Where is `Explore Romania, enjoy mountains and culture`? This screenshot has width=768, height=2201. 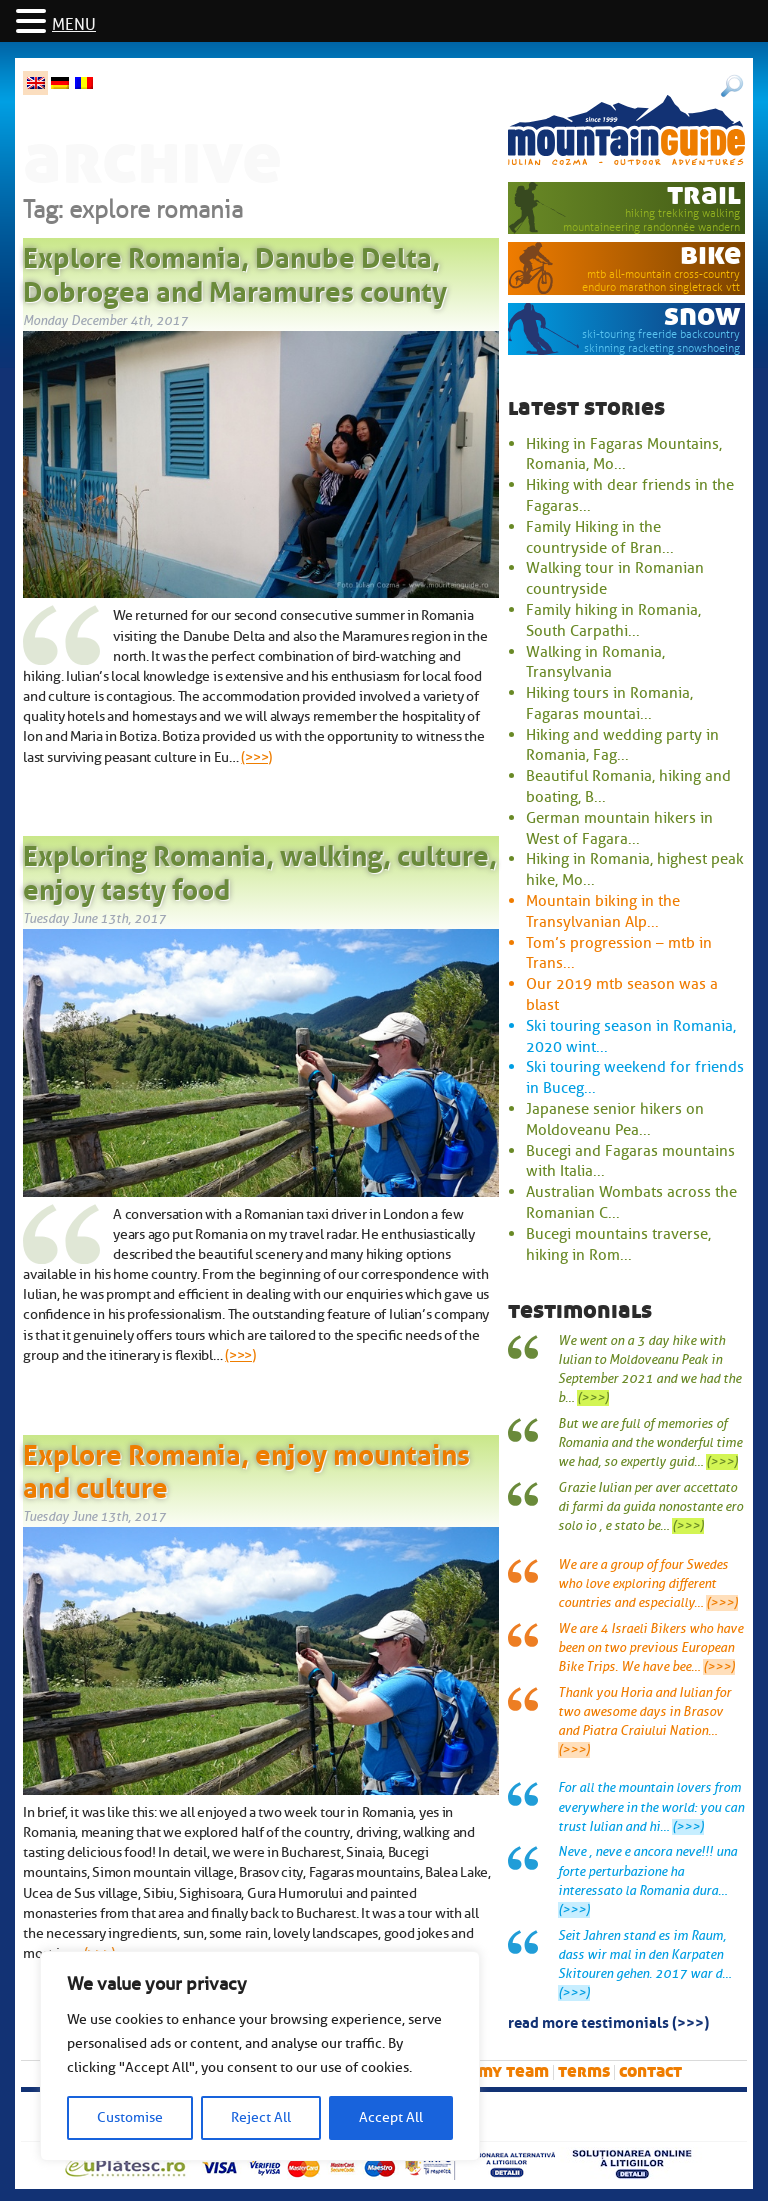
Explore Romania, enjoy mountains and culture is located at coordinates (246, 1468).